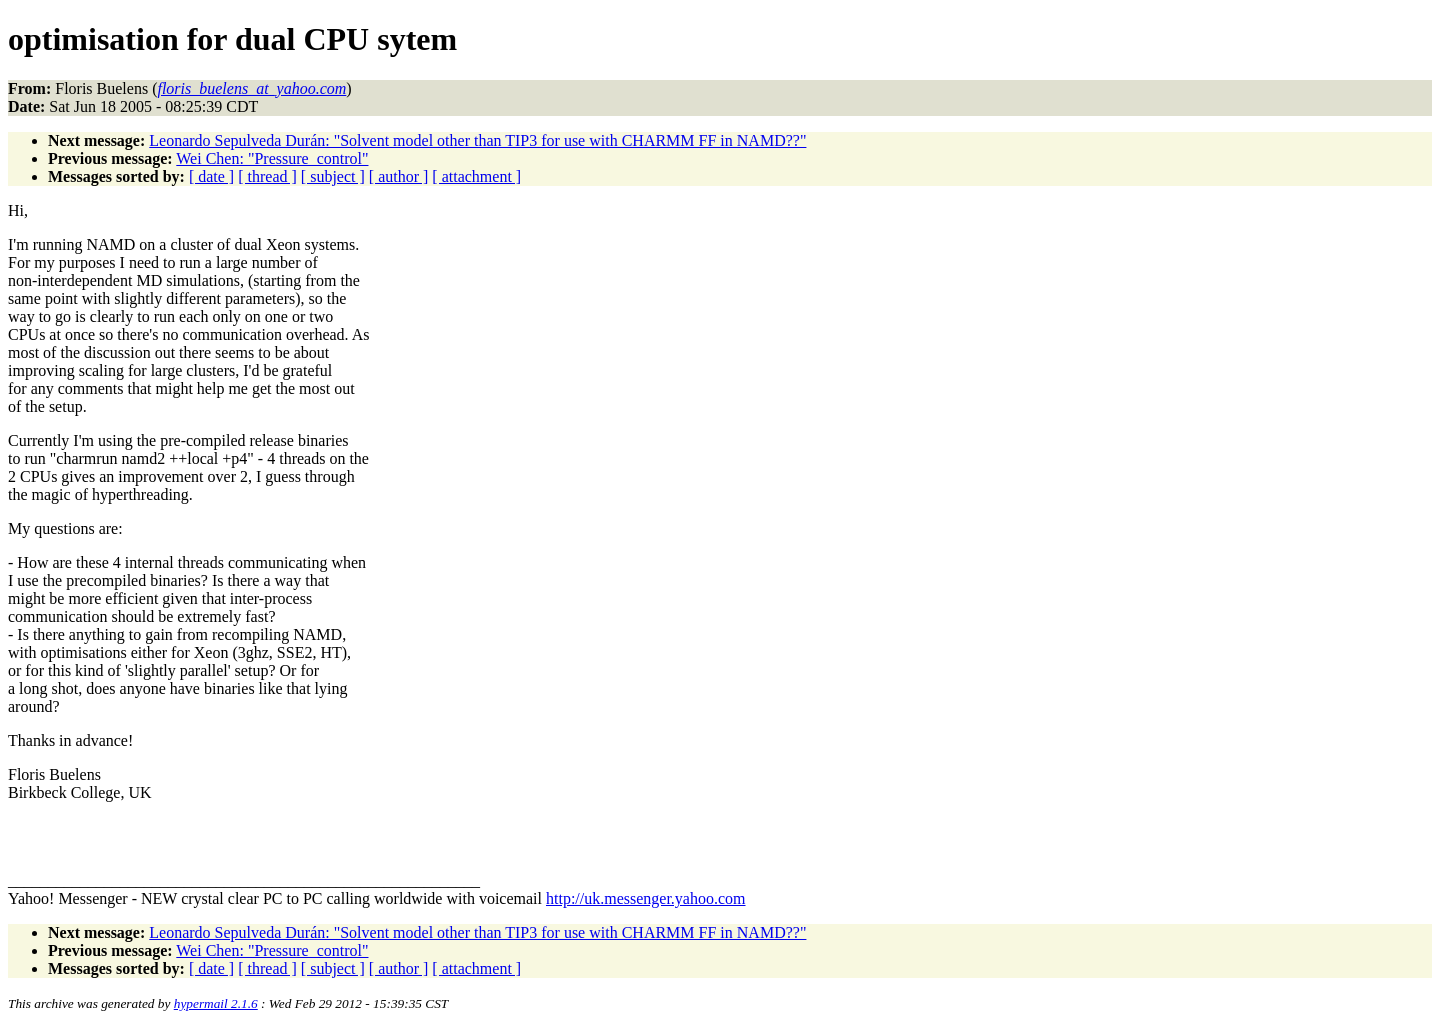 The image size is (1440, 1028). I want to click on Leonardo Sepulveda Durán: "Solvent model other than TIP3 for use with CHARMM FF in NAMD??", so click(477, 140).